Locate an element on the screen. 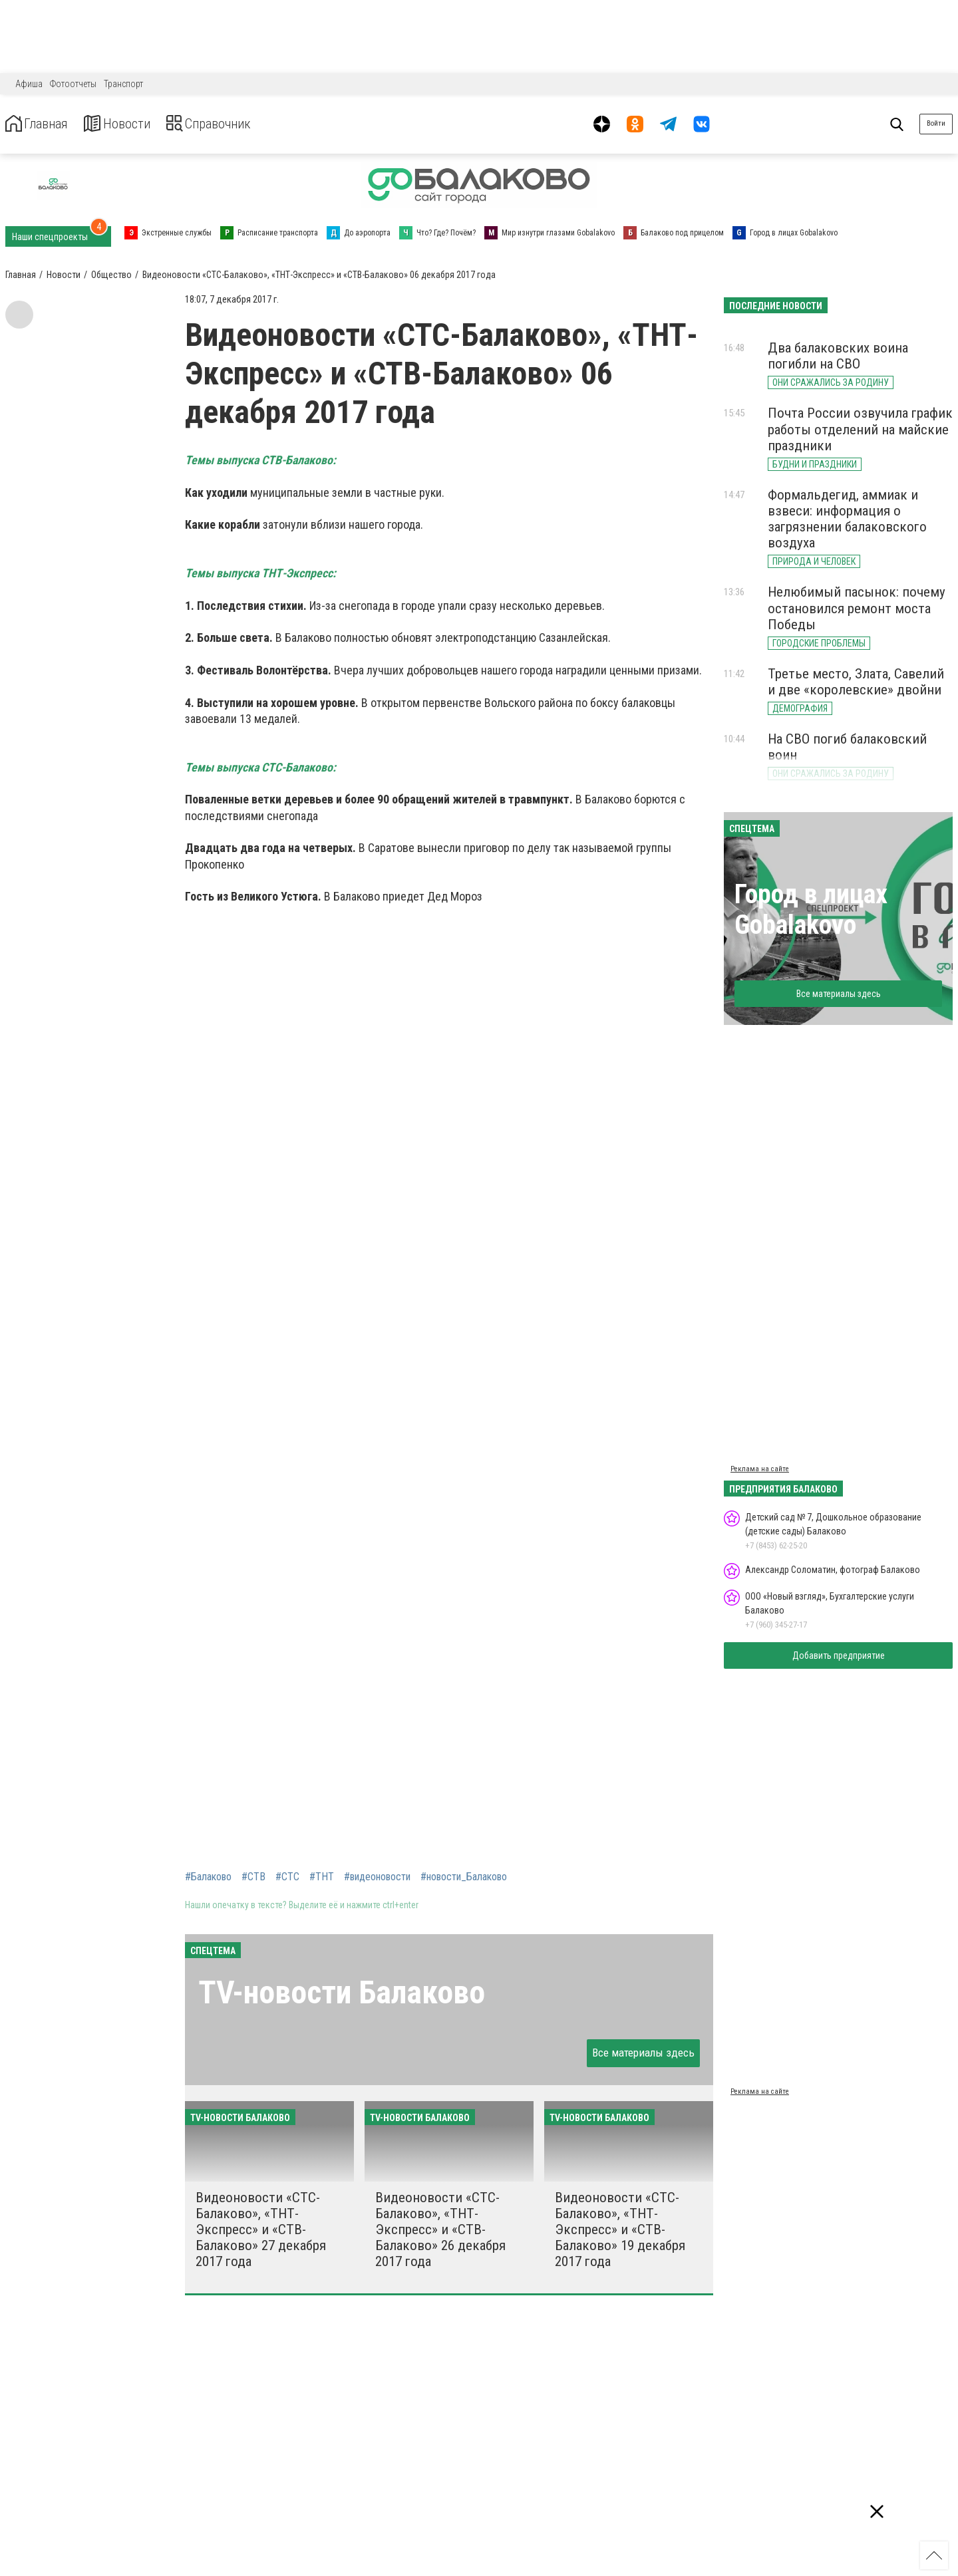 The width and height of the screenshot is (958, 2576). Почта России озвучила график работы отделений на майские праздники is located at coordinates (860, 429).